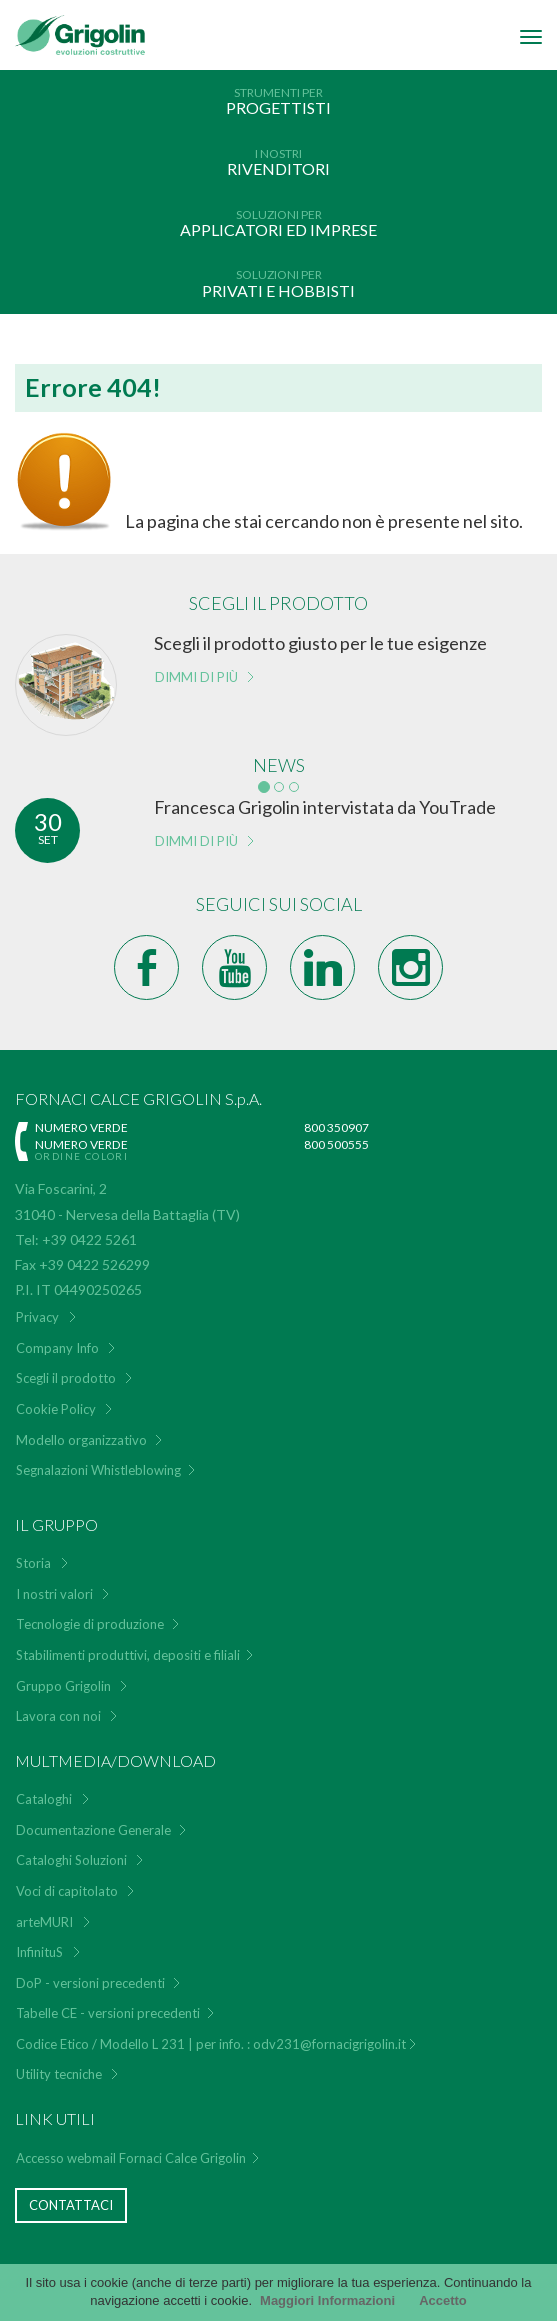 This screenshot has height=2321, width=557. I want to click on Documentazione Generale, so click(93, 1830).